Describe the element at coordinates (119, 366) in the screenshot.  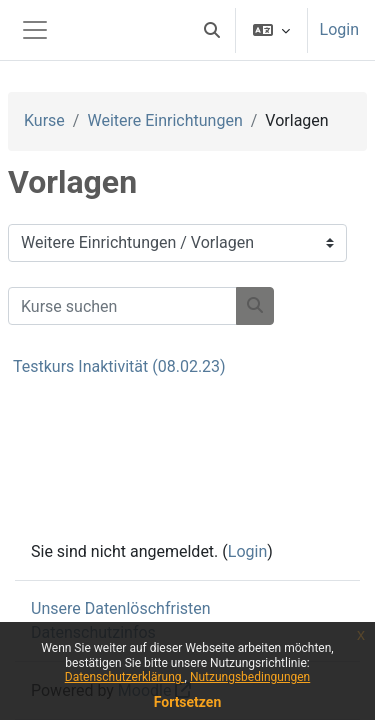
I see `Testkurs Inaktivität (08.02.23)` at that location.